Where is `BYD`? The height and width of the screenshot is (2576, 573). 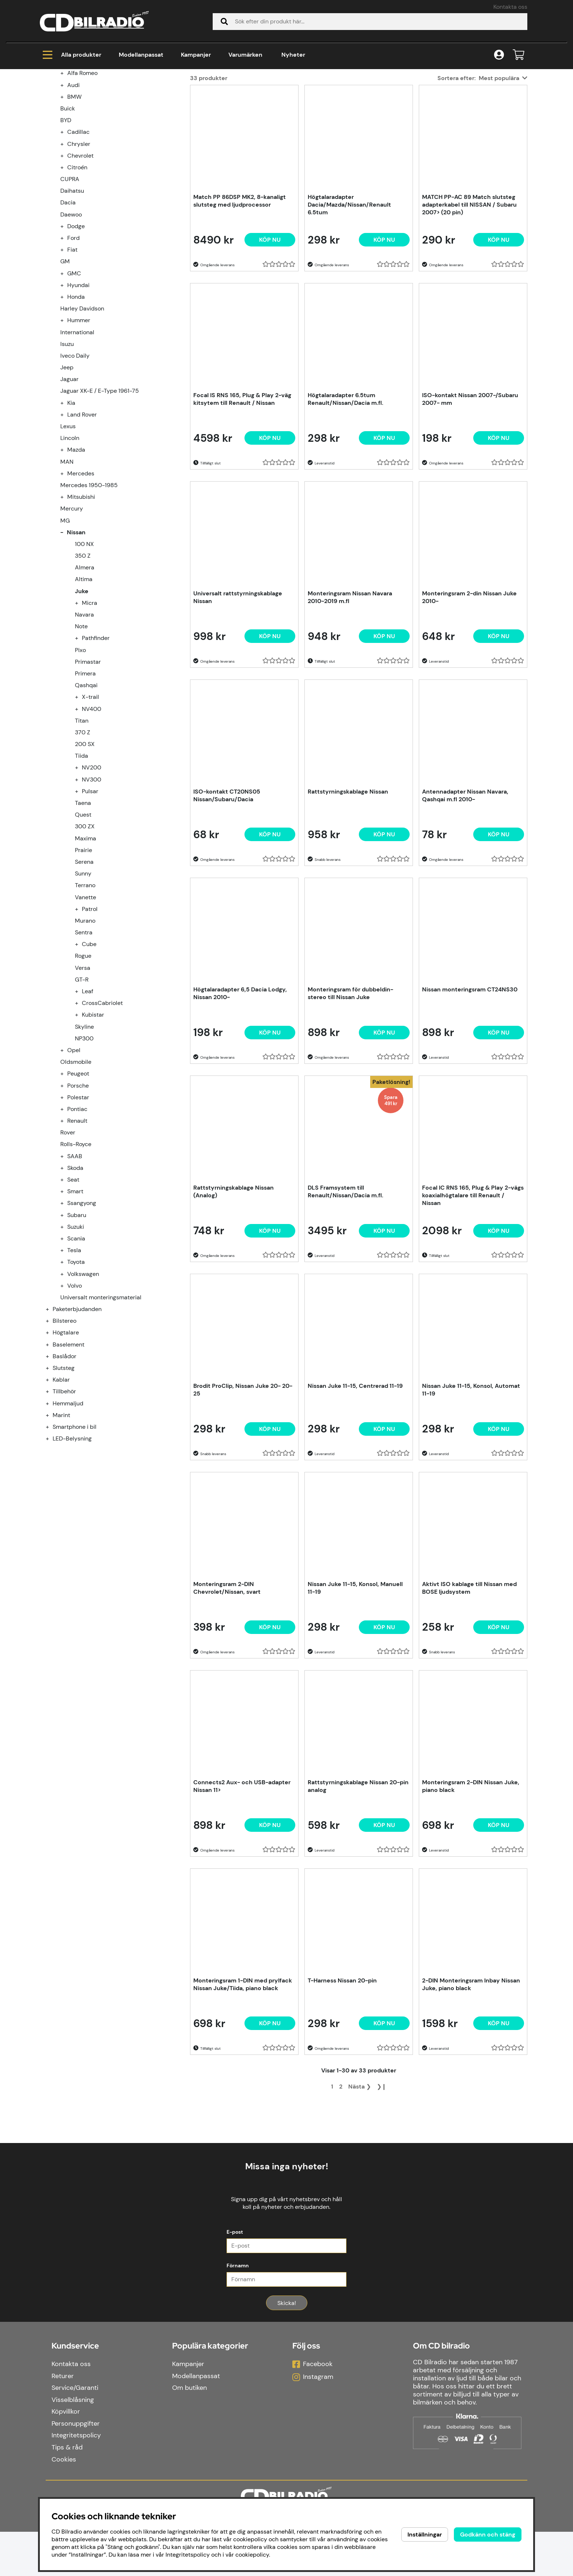 BYD is located at coordinates (65, 208).